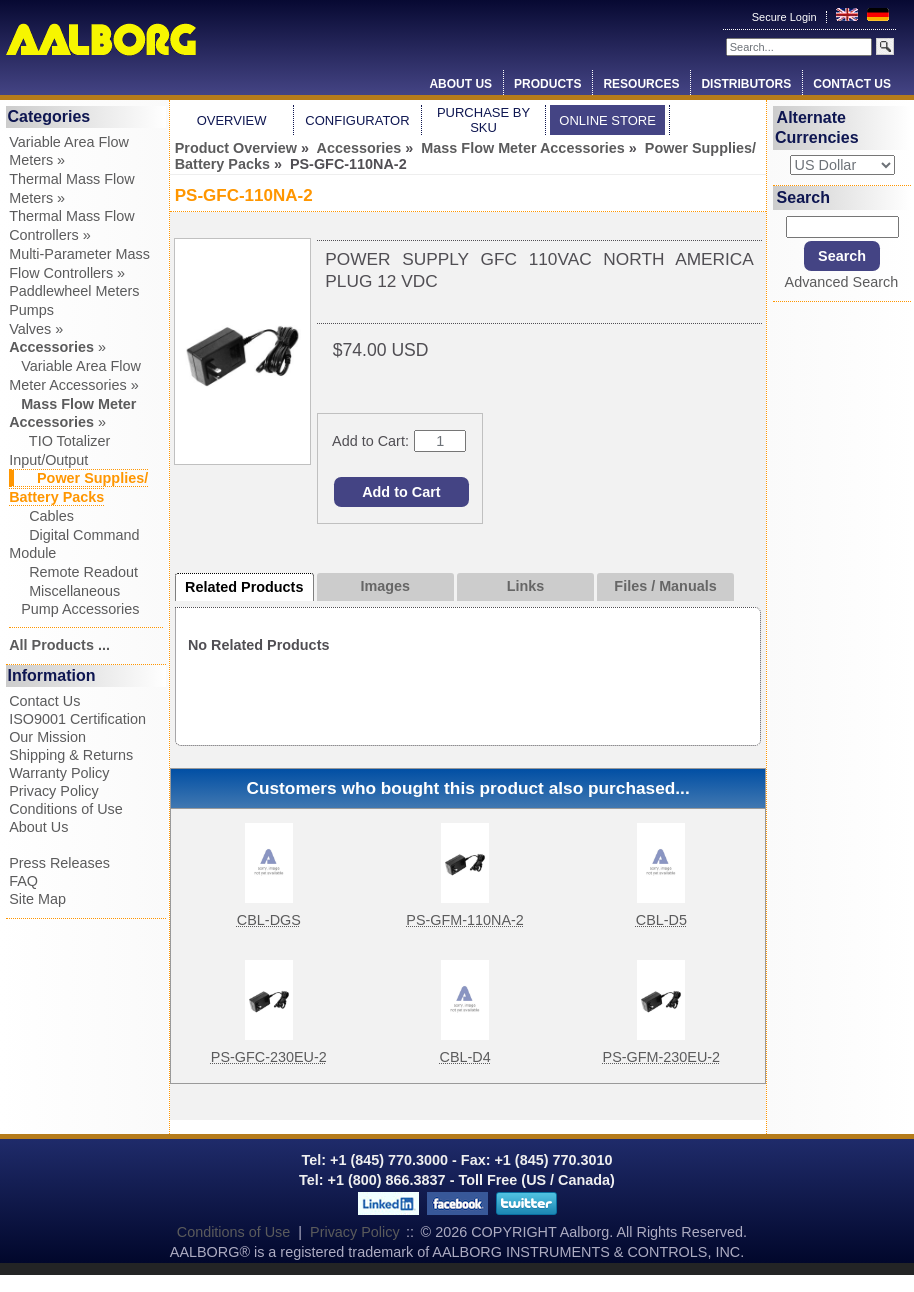 The image size is (914, 1292). Describe the element at coordinates (661, 920) in the screenshot. I see `CBL-D5` at that location.